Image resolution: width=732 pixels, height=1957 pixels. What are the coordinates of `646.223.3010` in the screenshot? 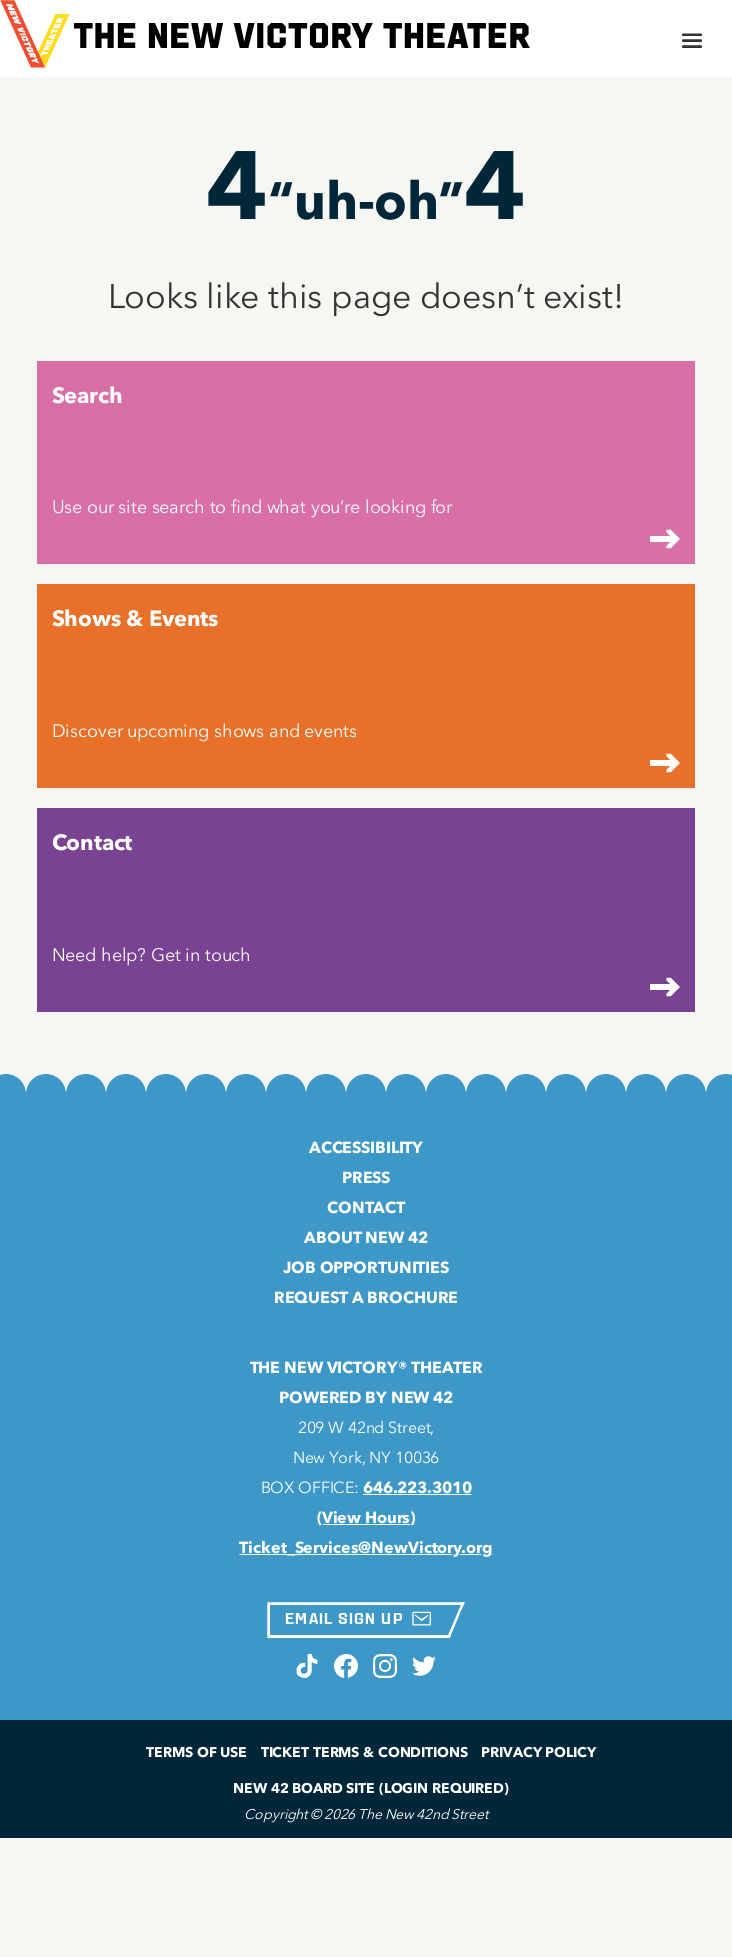 It's located at (417, 1487).